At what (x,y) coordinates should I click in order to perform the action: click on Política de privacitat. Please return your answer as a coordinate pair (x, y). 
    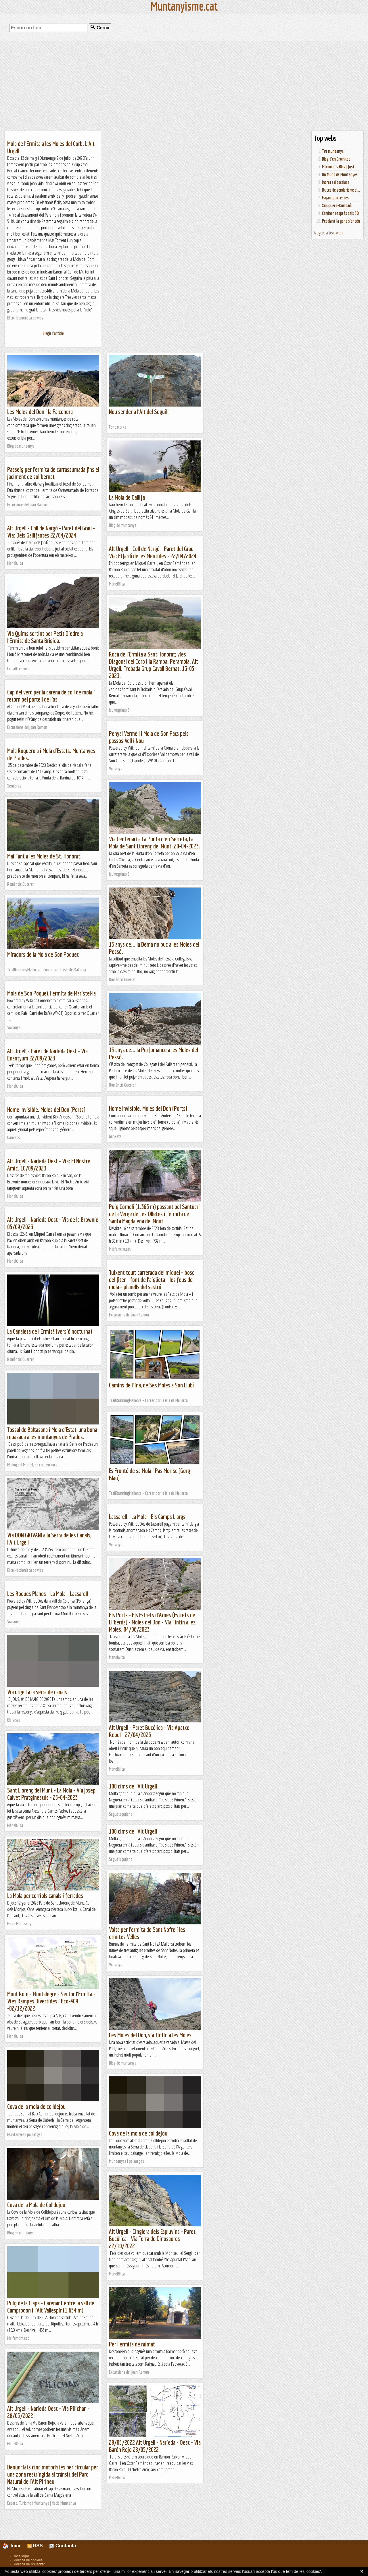
    Looking at the image, I should click on (29, 2564).